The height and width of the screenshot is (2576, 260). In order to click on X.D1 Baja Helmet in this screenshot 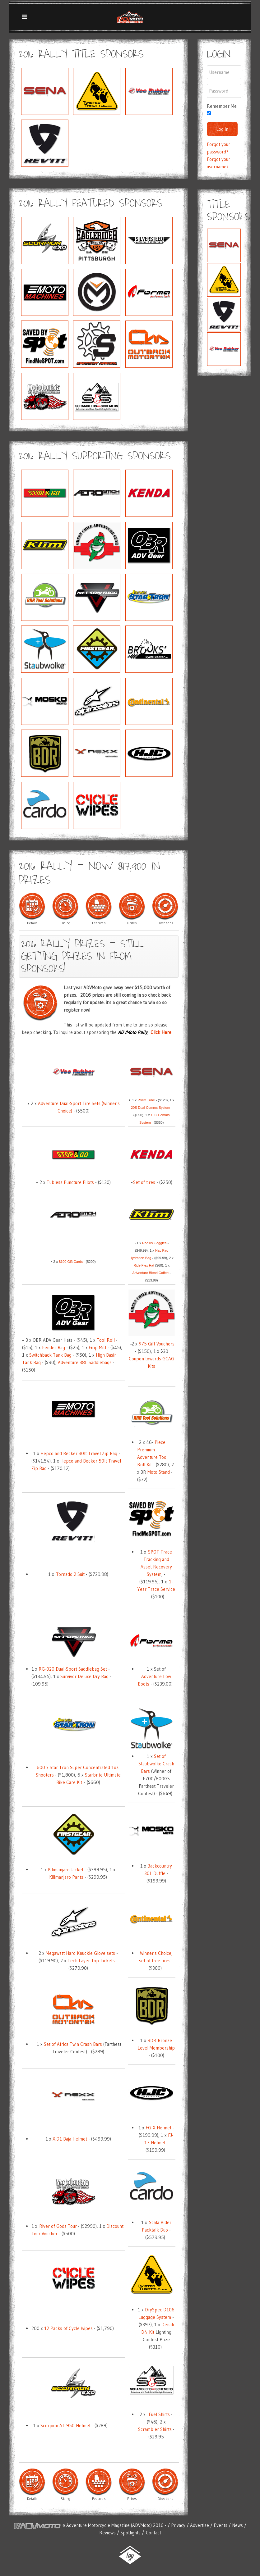, I will do `click(70, 2139)`.